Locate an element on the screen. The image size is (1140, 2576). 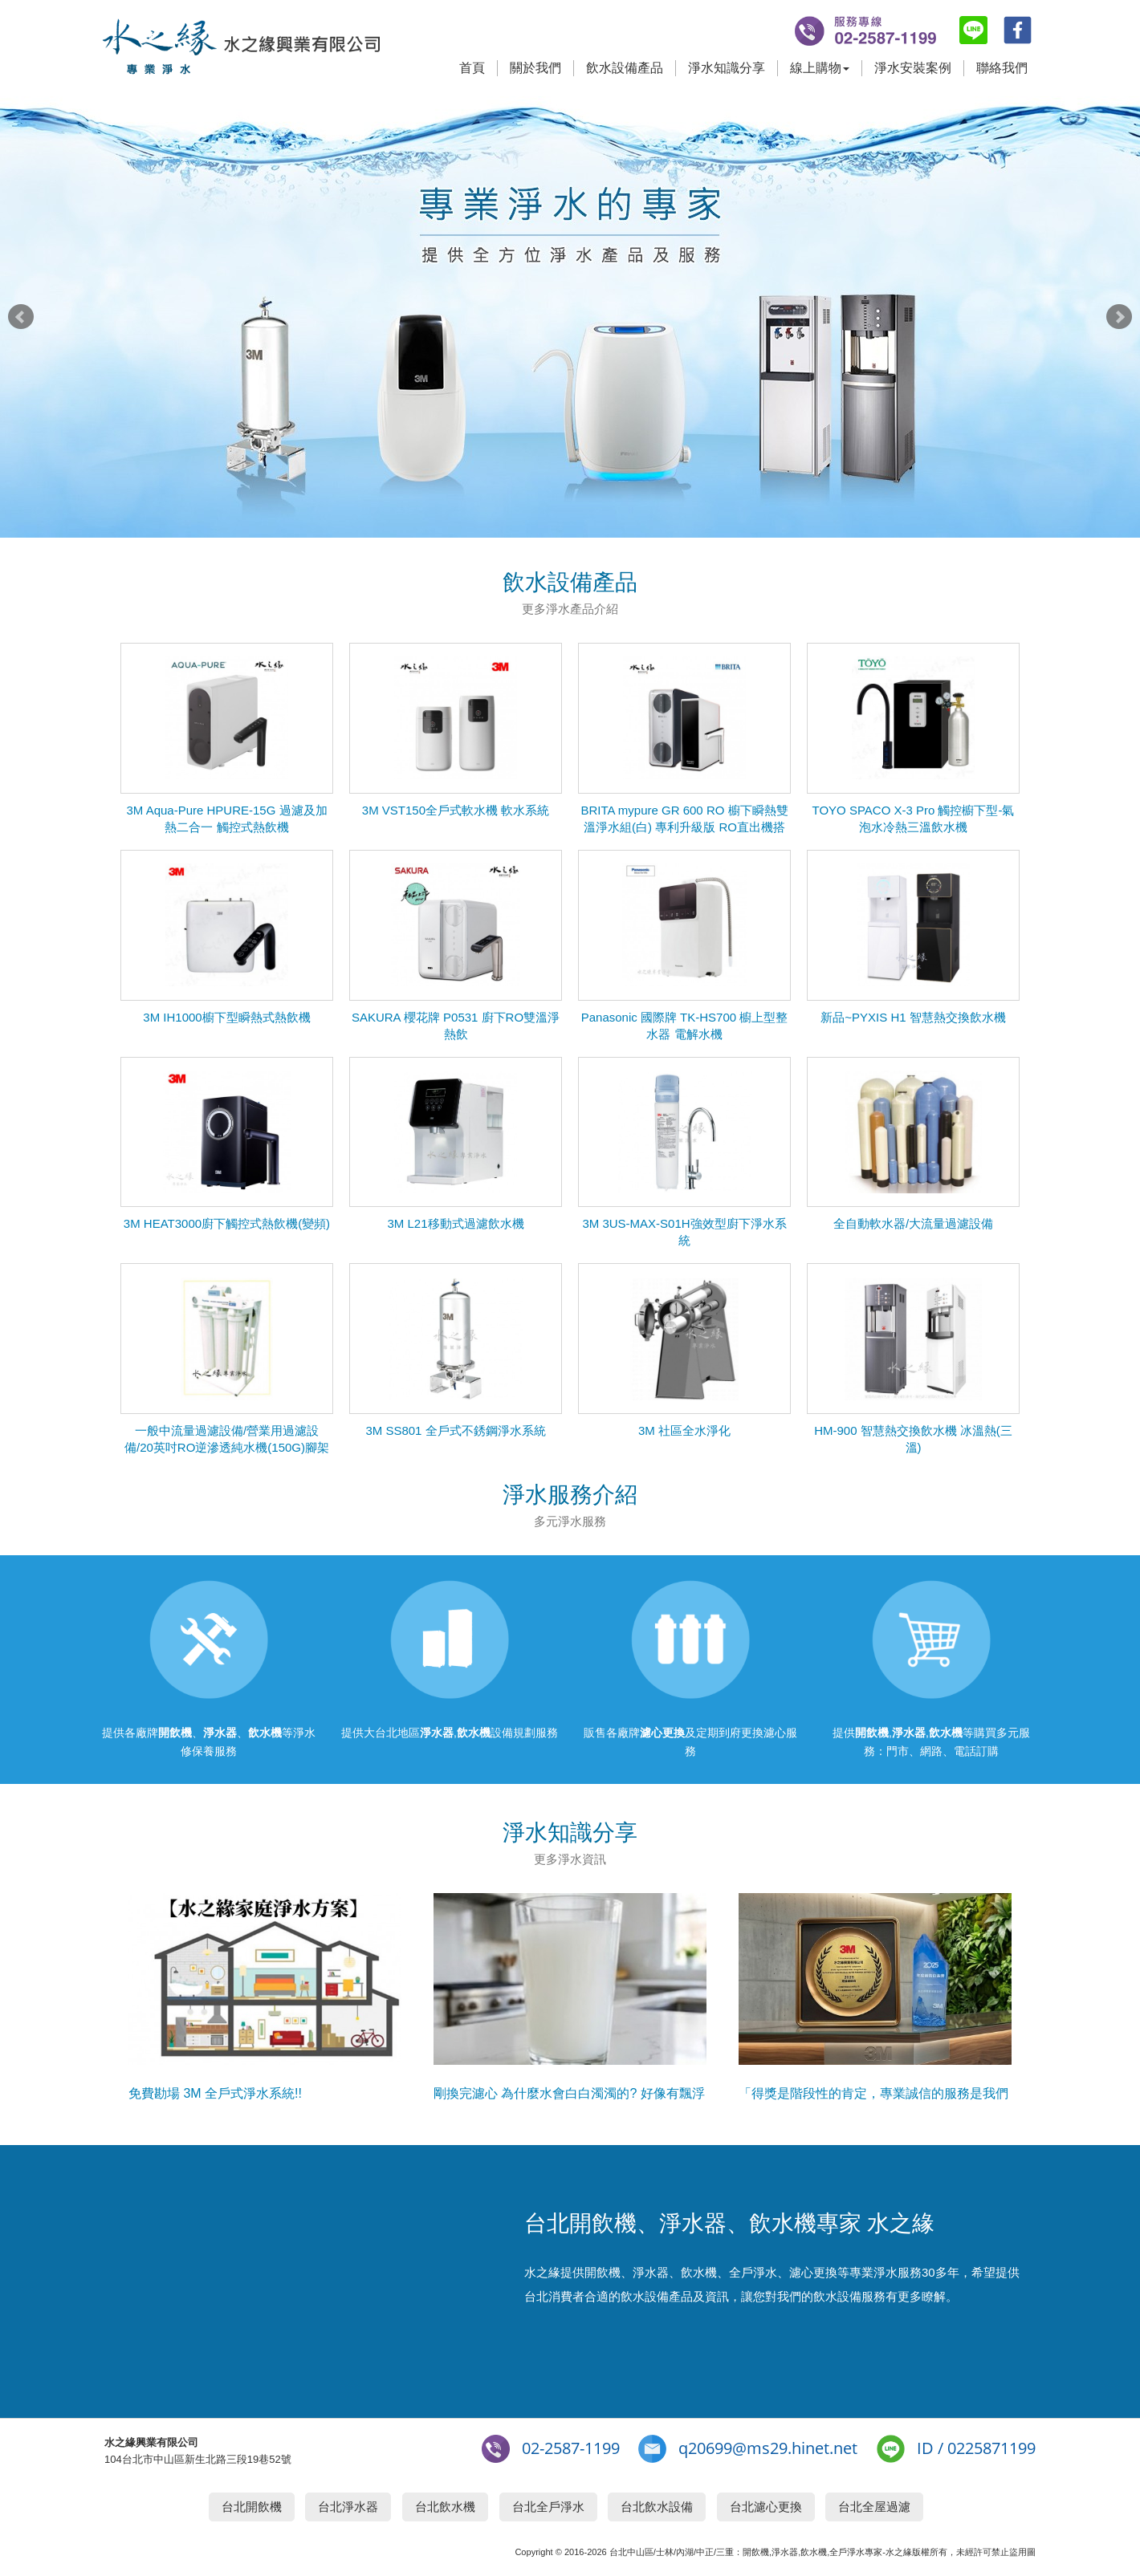
台北淨水器 is located at coordinates (348, 2506).